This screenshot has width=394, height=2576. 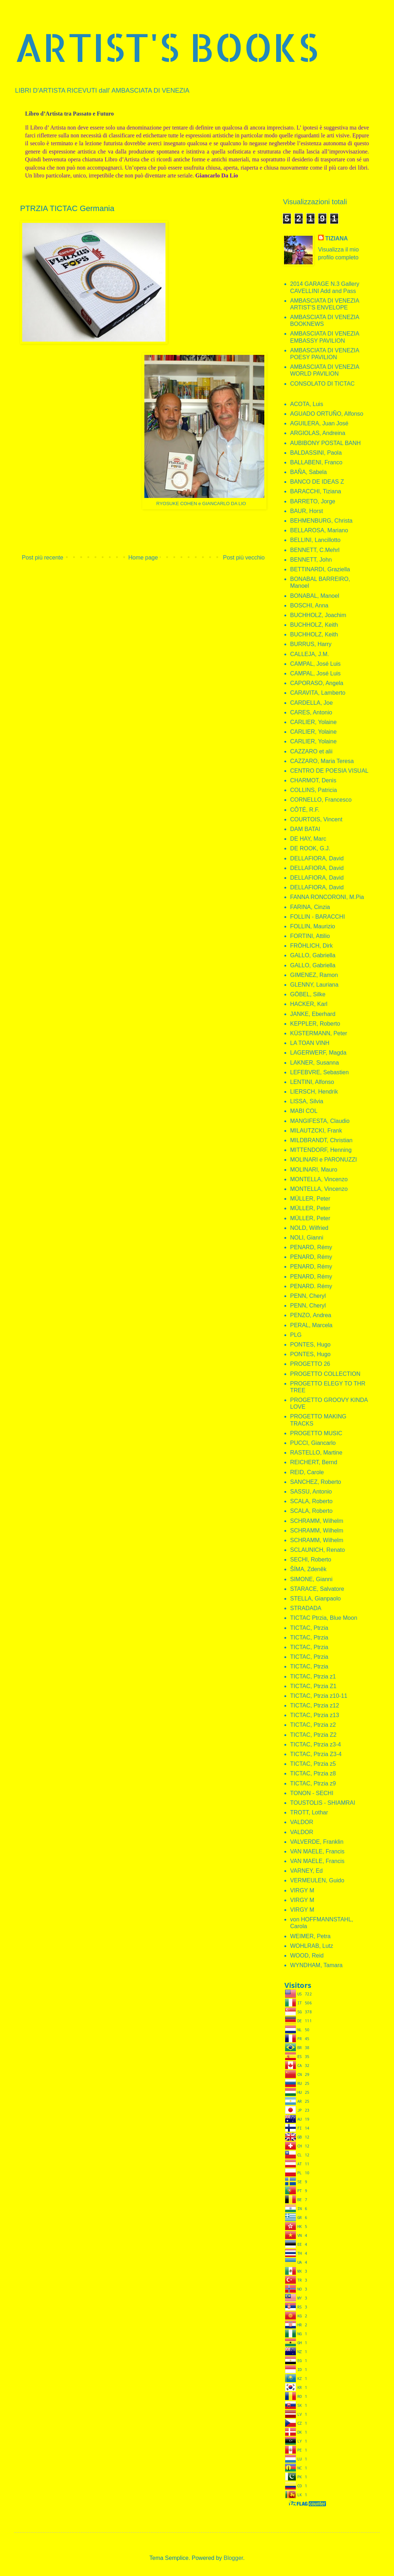 What do you see at coordinates (313, 1783) in the screenshot?
I see `TICTAC, Ptrzia z9` at bounding box center [313, 1783].